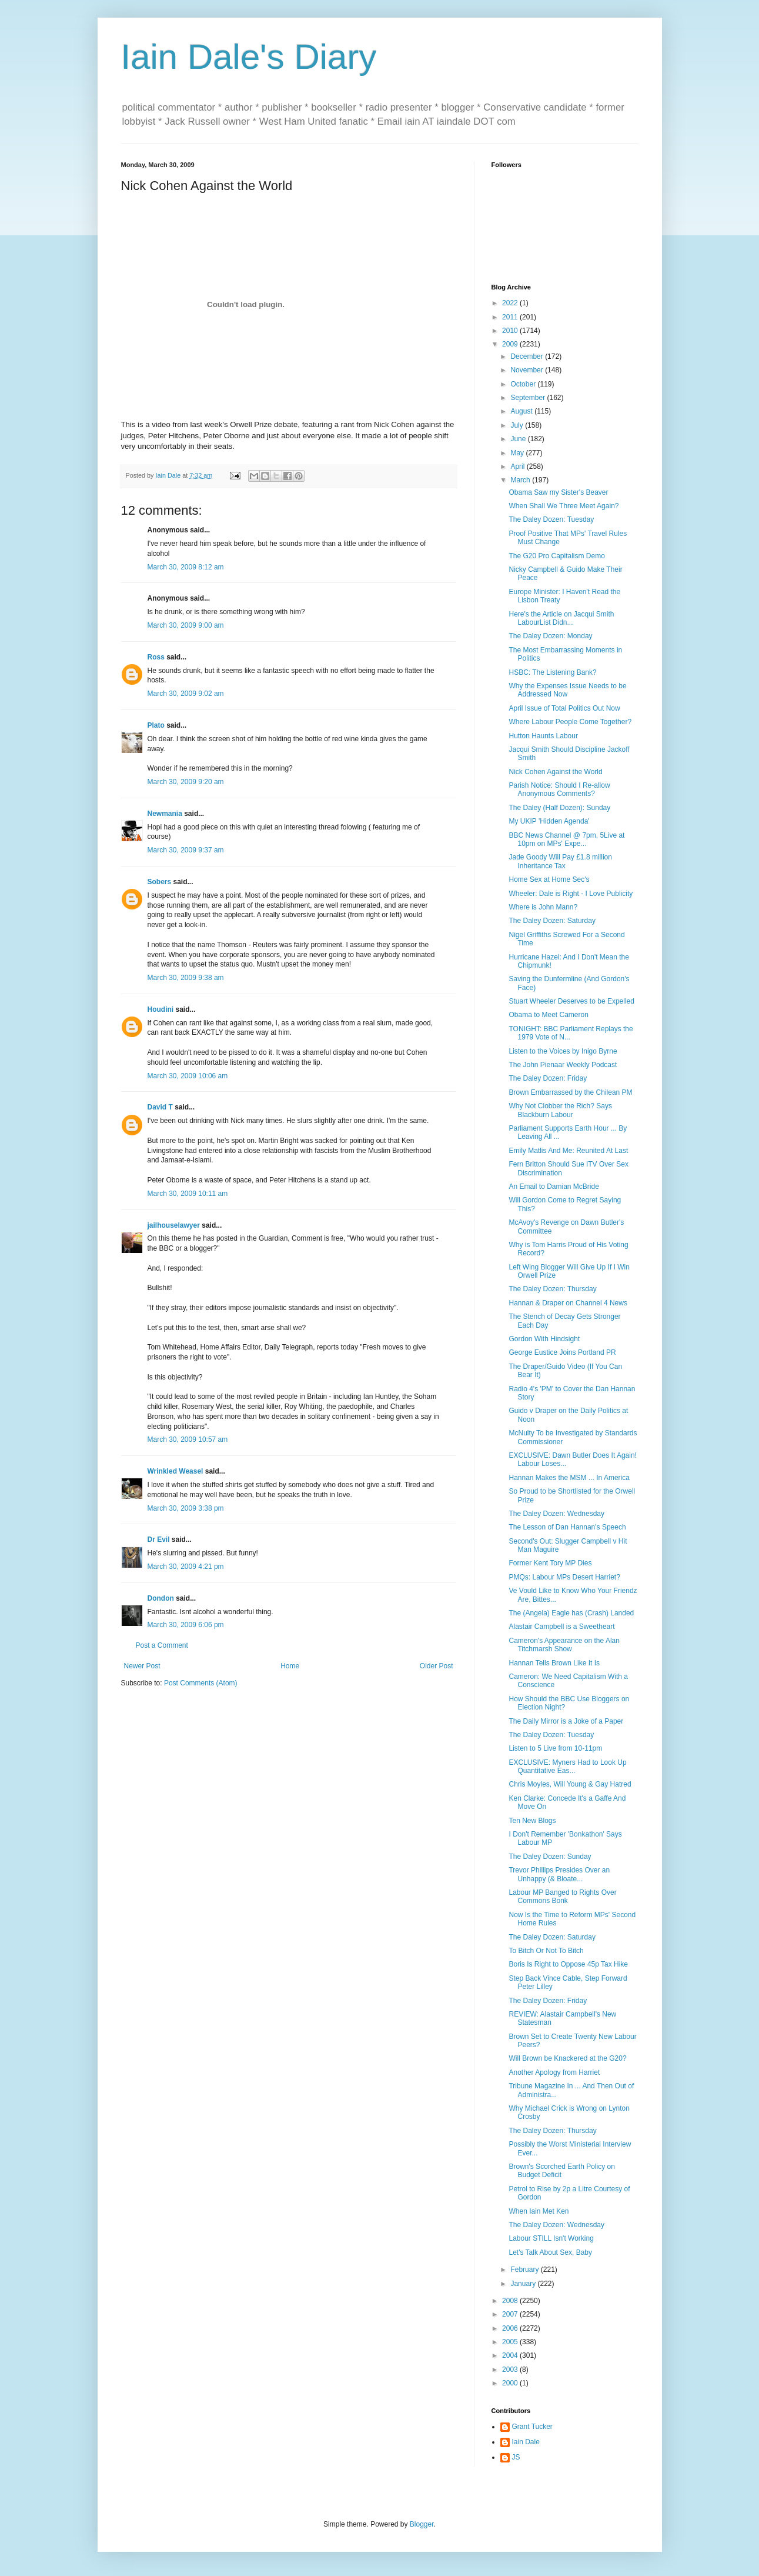 The height and width of the screenshot is (2576, 759). Describe the element at coordinates (566, 1721) in the screenshot. I see `The Daily Mirror is a Joke of a Paper` at that location.